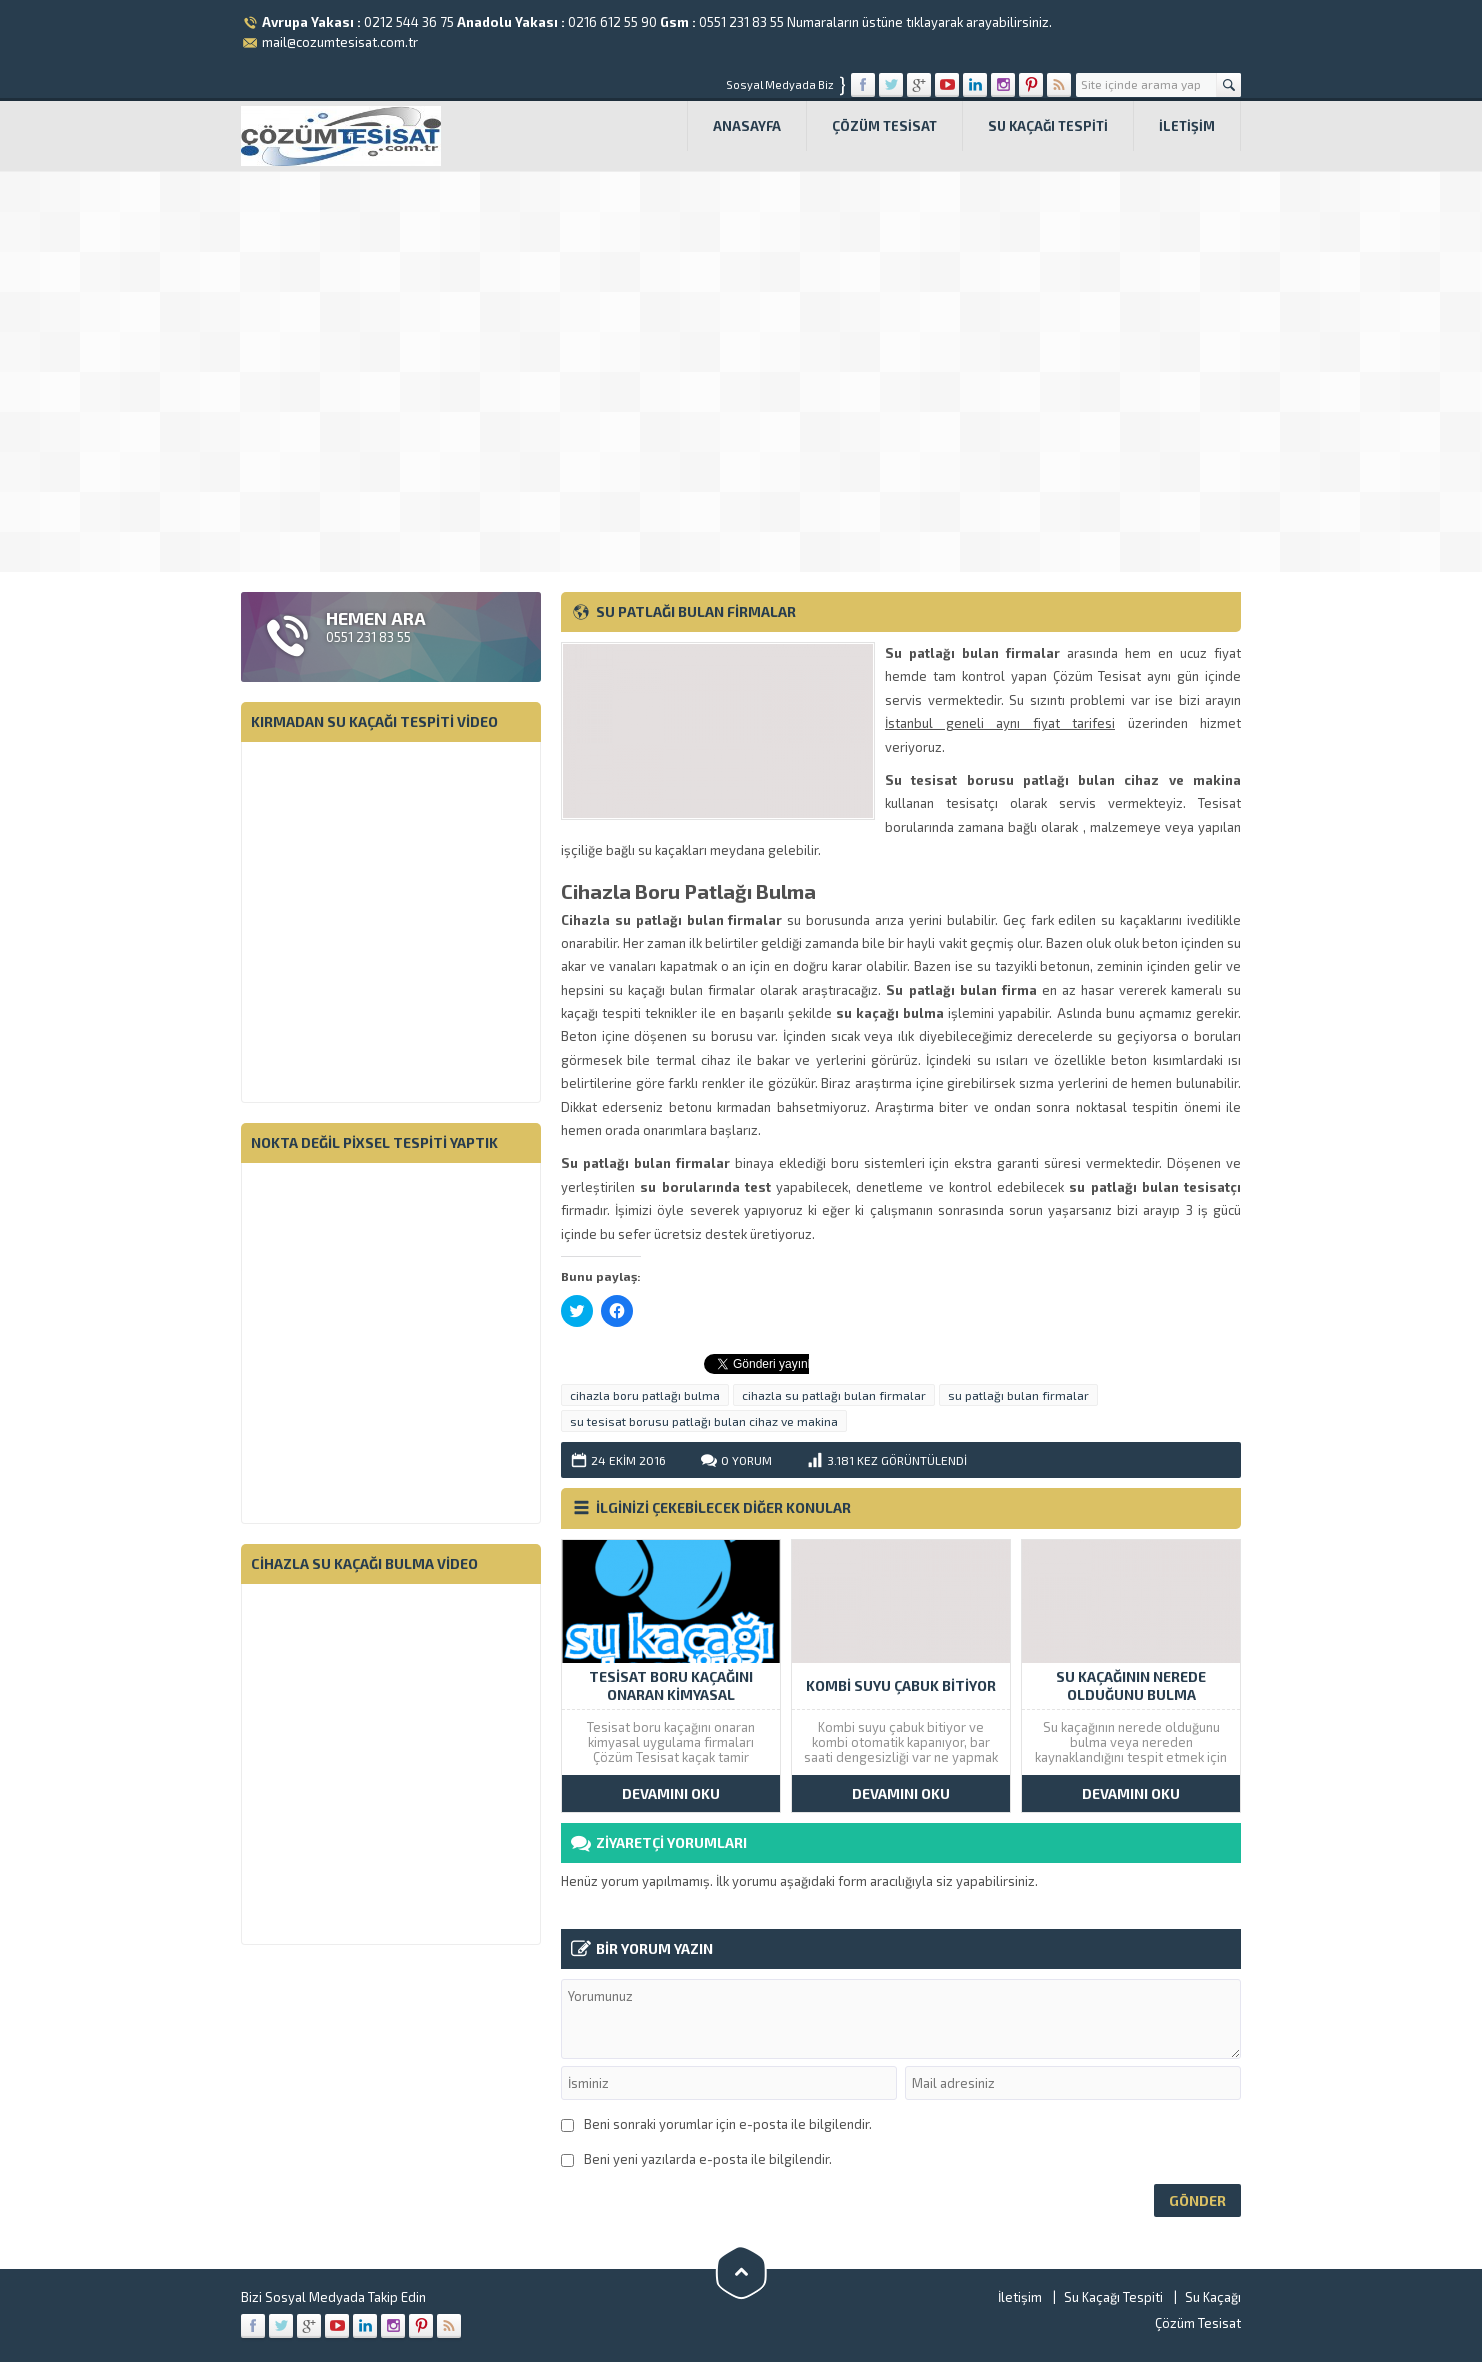 The width and height of the screenshot is (1482, 2362). I want to click on 0212 544 36 75, so click(409, 22).